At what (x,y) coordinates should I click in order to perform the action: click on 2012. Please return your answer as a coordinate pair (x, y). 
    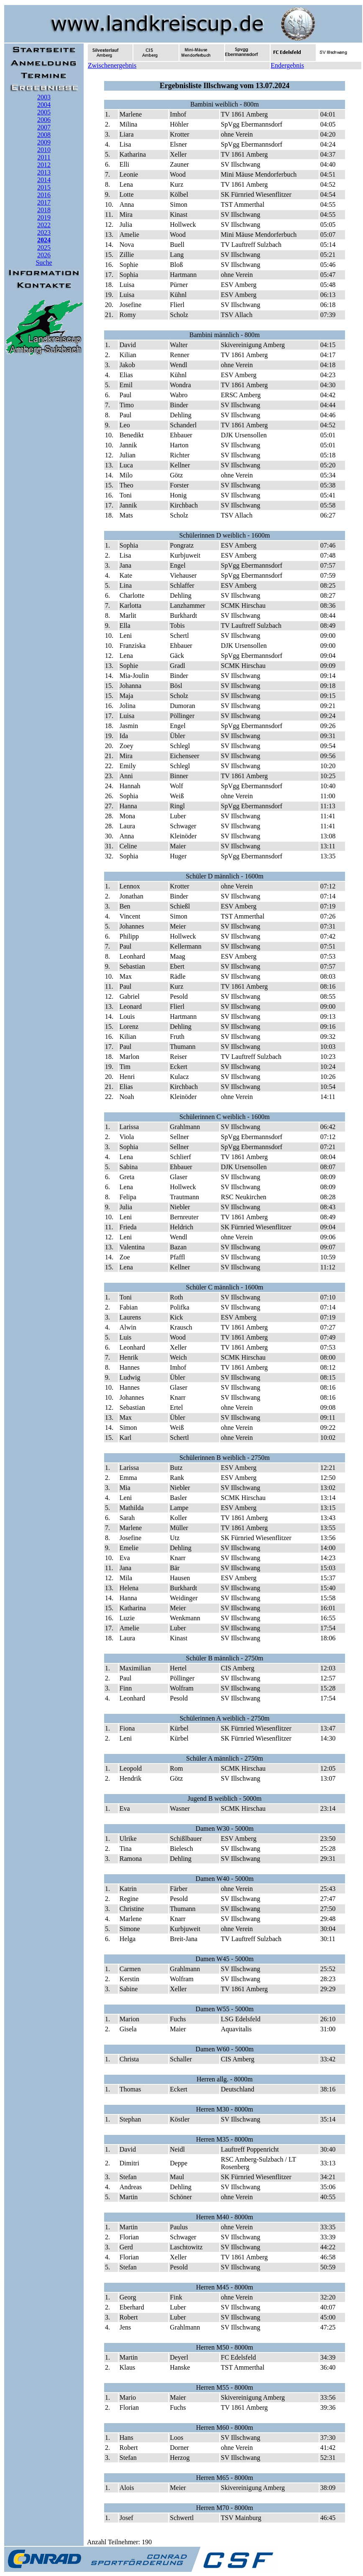
    Looking at the image, I should click on (44, 164).